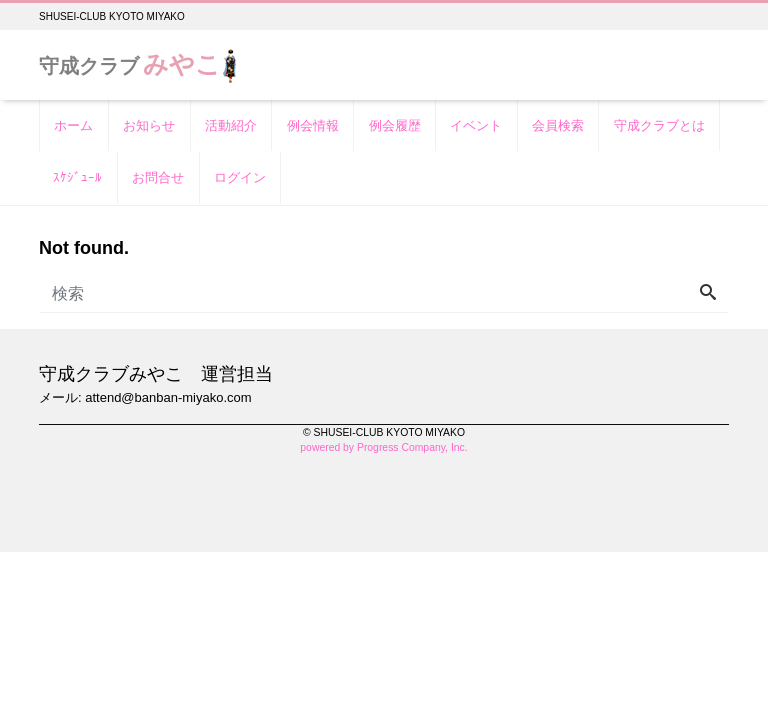 This screenshot has height=720, width=768. Describe the element at coordinates (395, 125) in the screenshot. I see `例会履歴` at that location.